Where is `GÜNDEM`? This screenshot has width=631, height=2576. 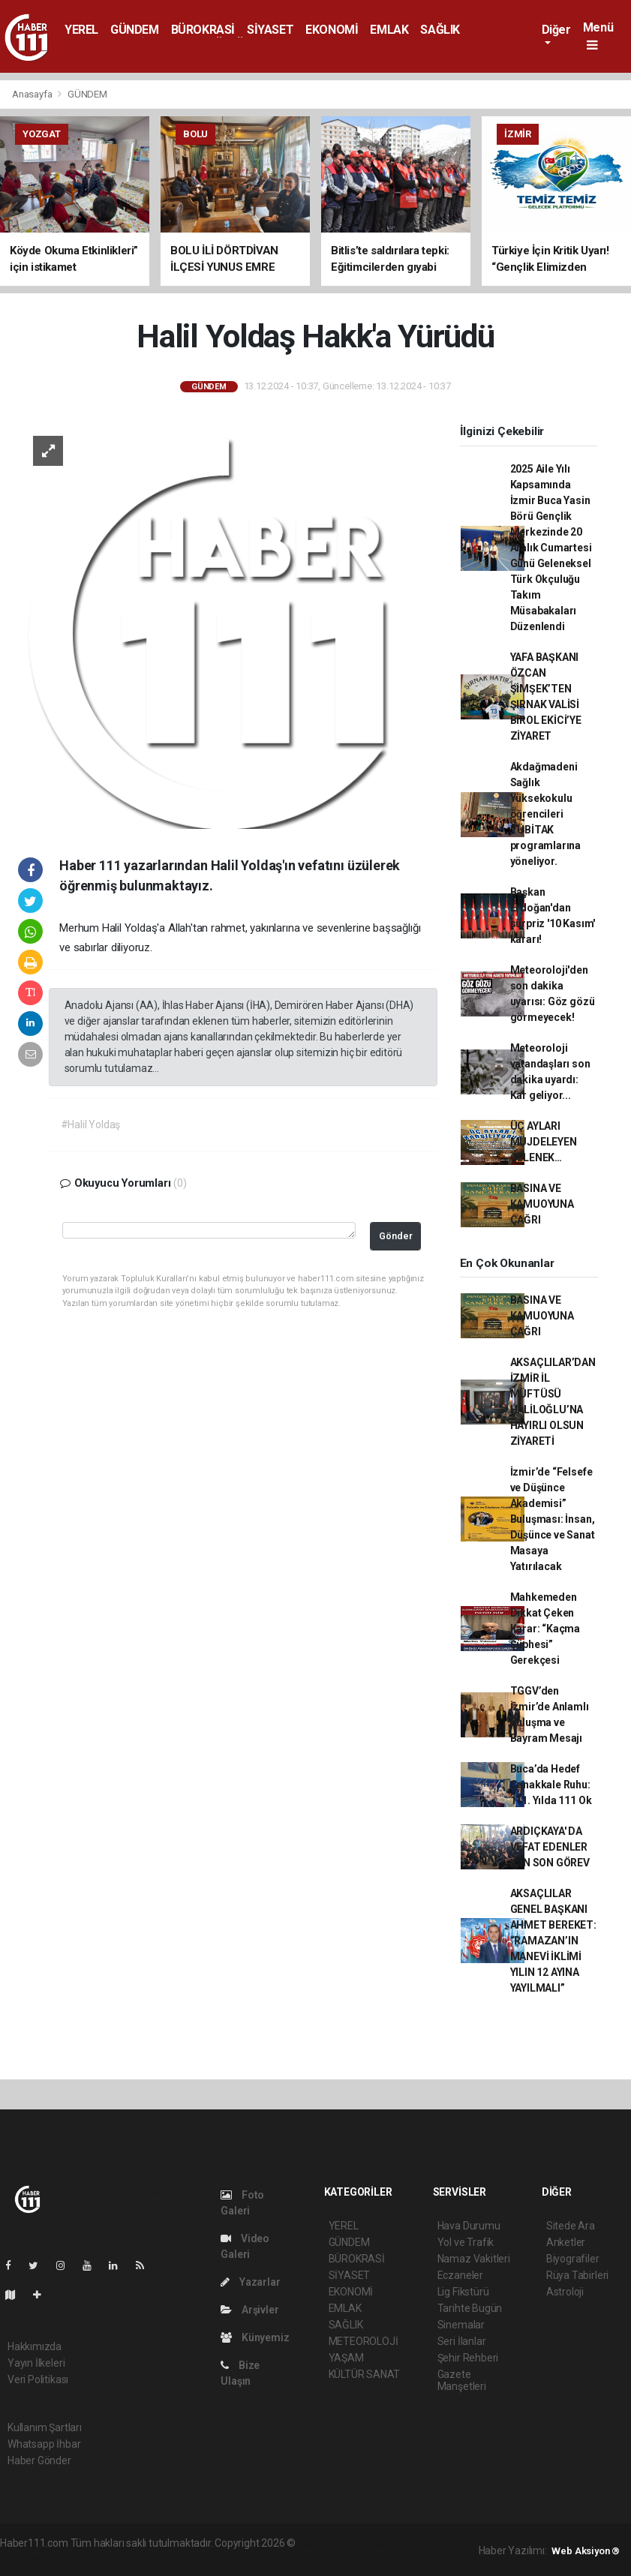 GÜNDEM is located at coordinates (134, 30).